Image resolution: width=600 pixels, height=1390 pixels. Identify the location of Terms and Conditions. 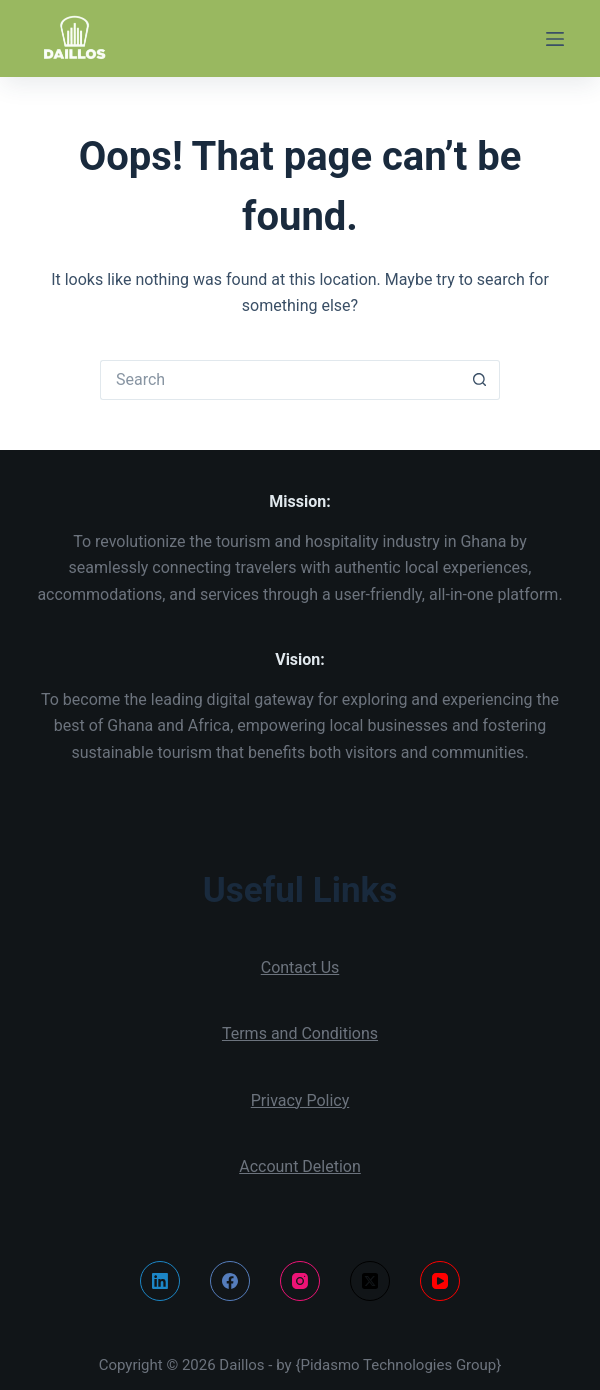
(300, 1033).